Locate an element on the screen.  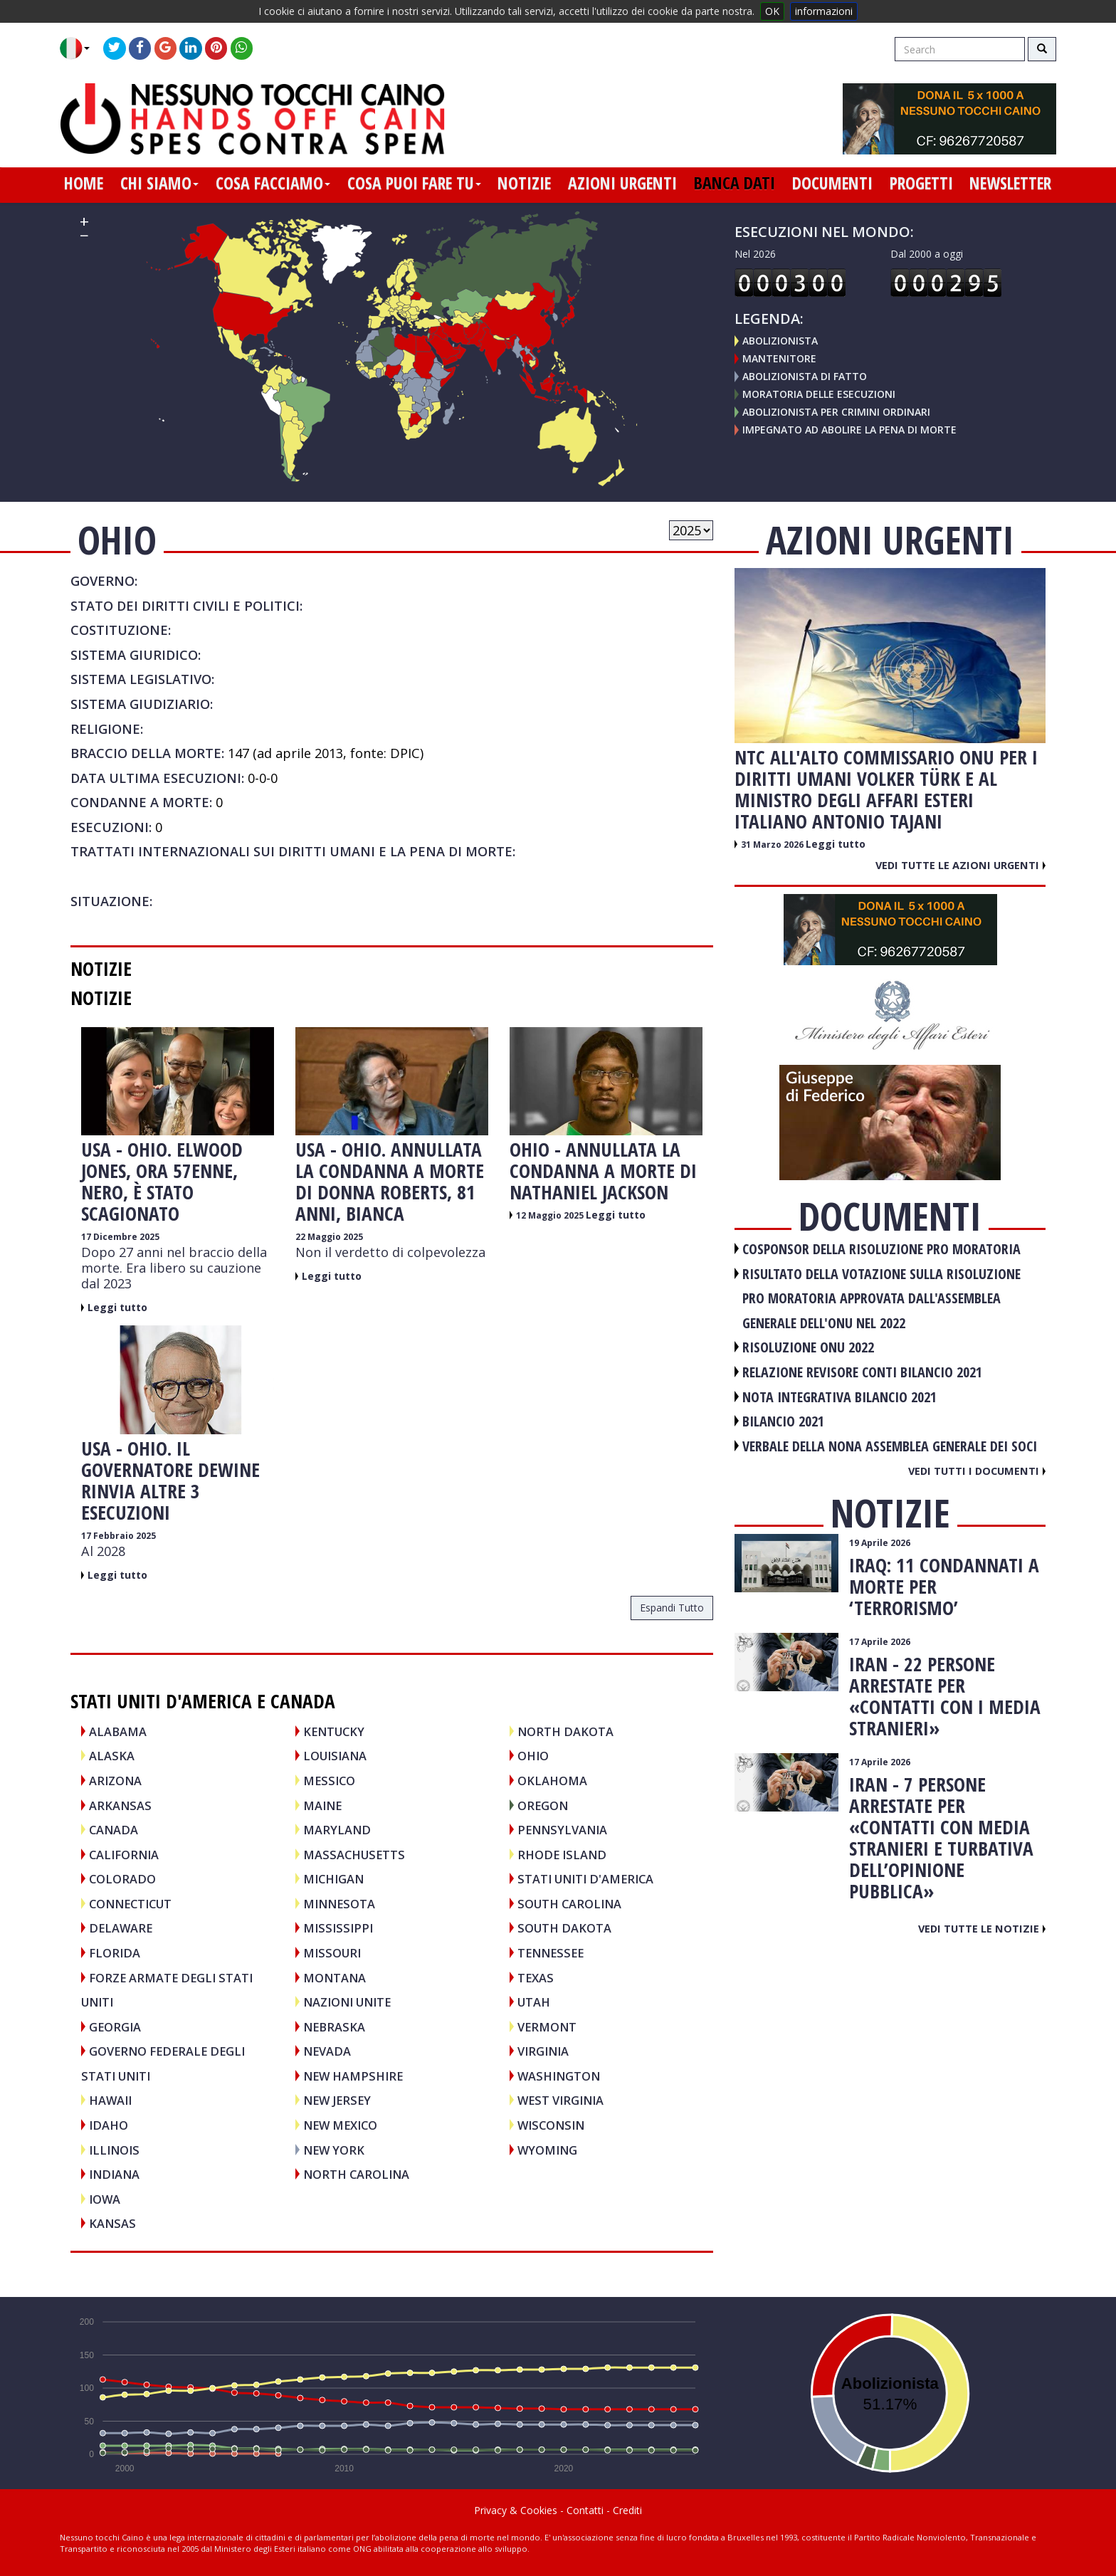
New Hampshire is located at coordinates (353, 2076).